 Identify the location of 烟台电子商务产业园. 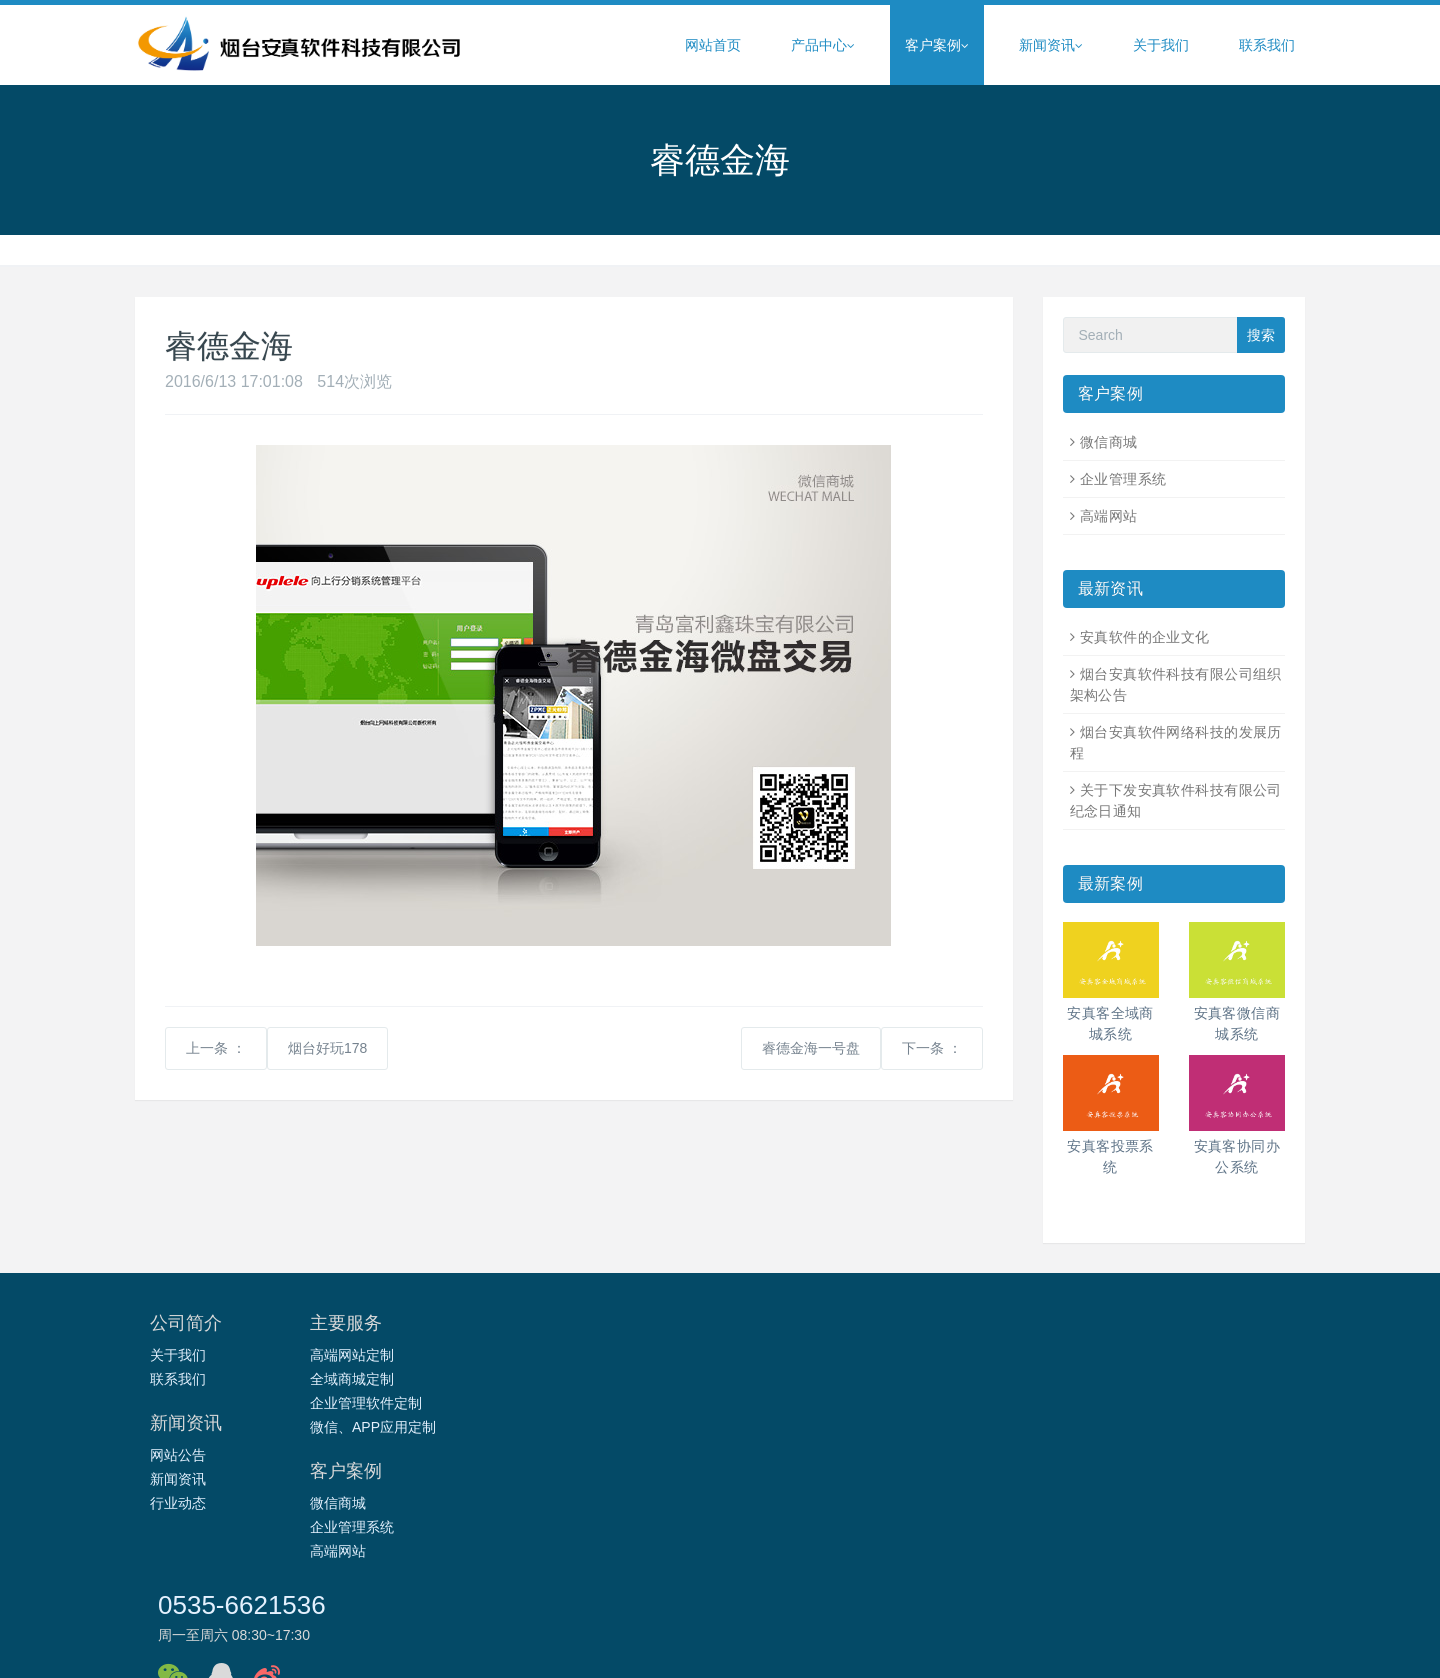
(821, 1546).